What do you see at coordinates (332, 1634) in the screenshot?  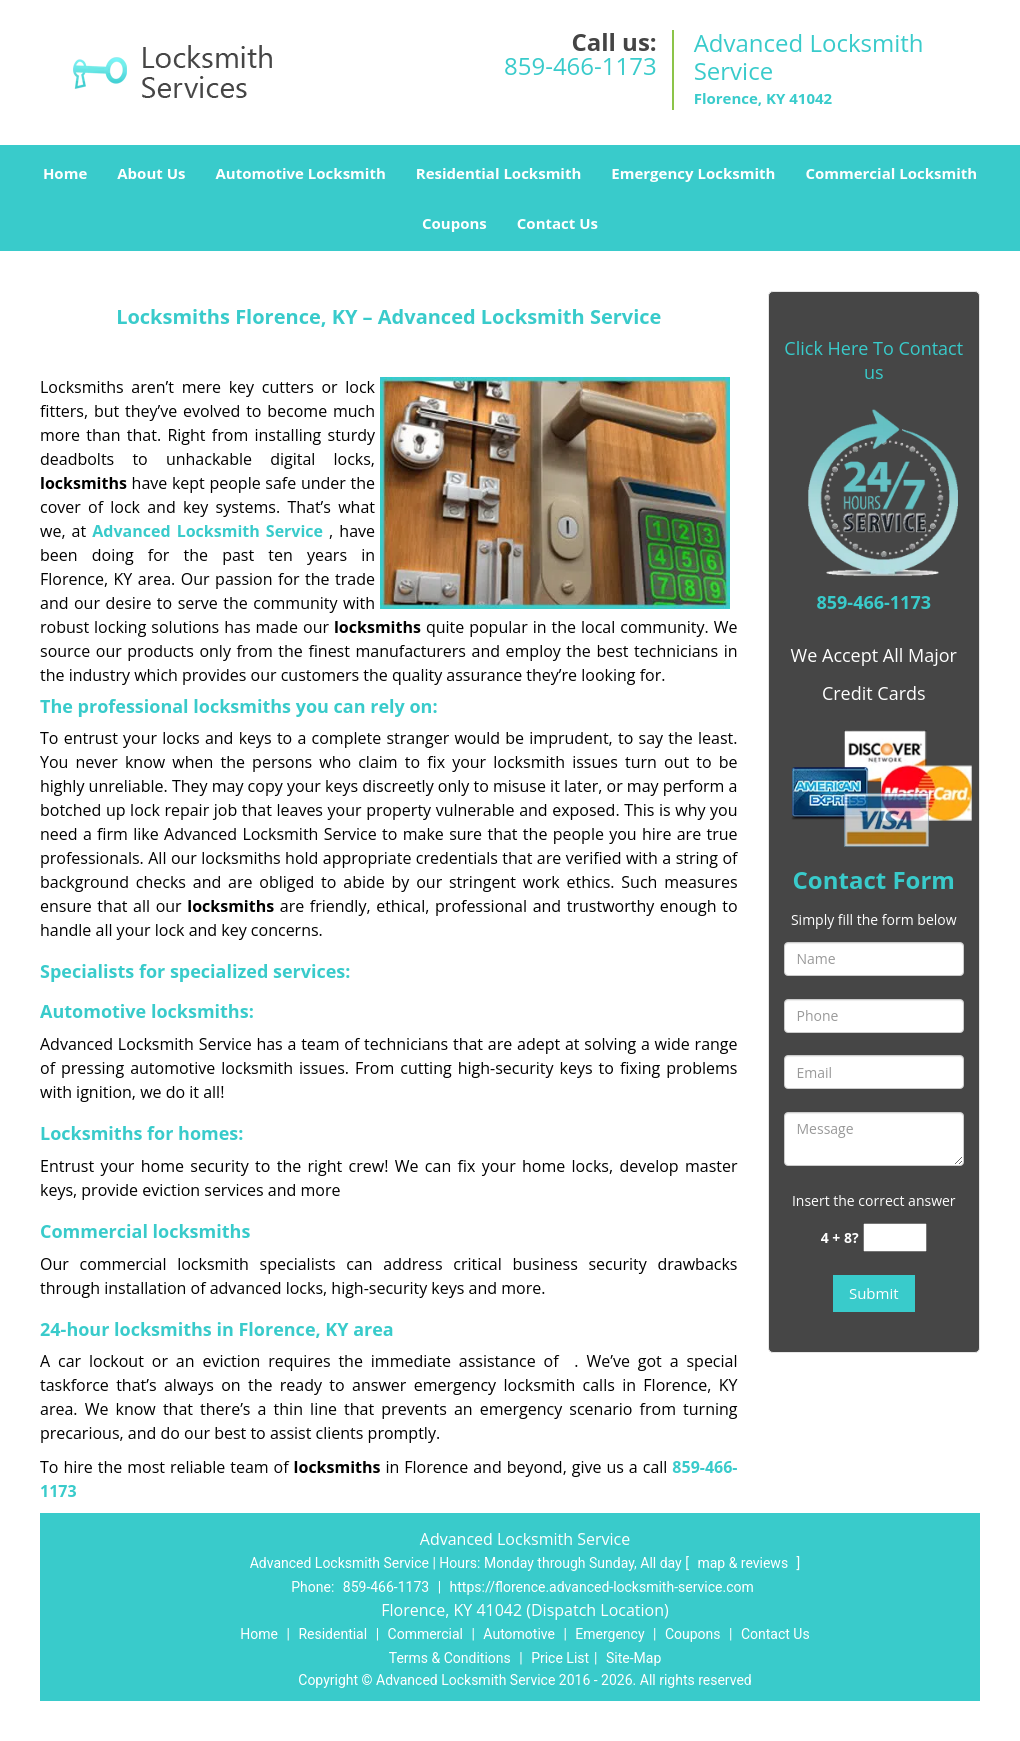 I see `Residential` at bounding box center [332, 1634].